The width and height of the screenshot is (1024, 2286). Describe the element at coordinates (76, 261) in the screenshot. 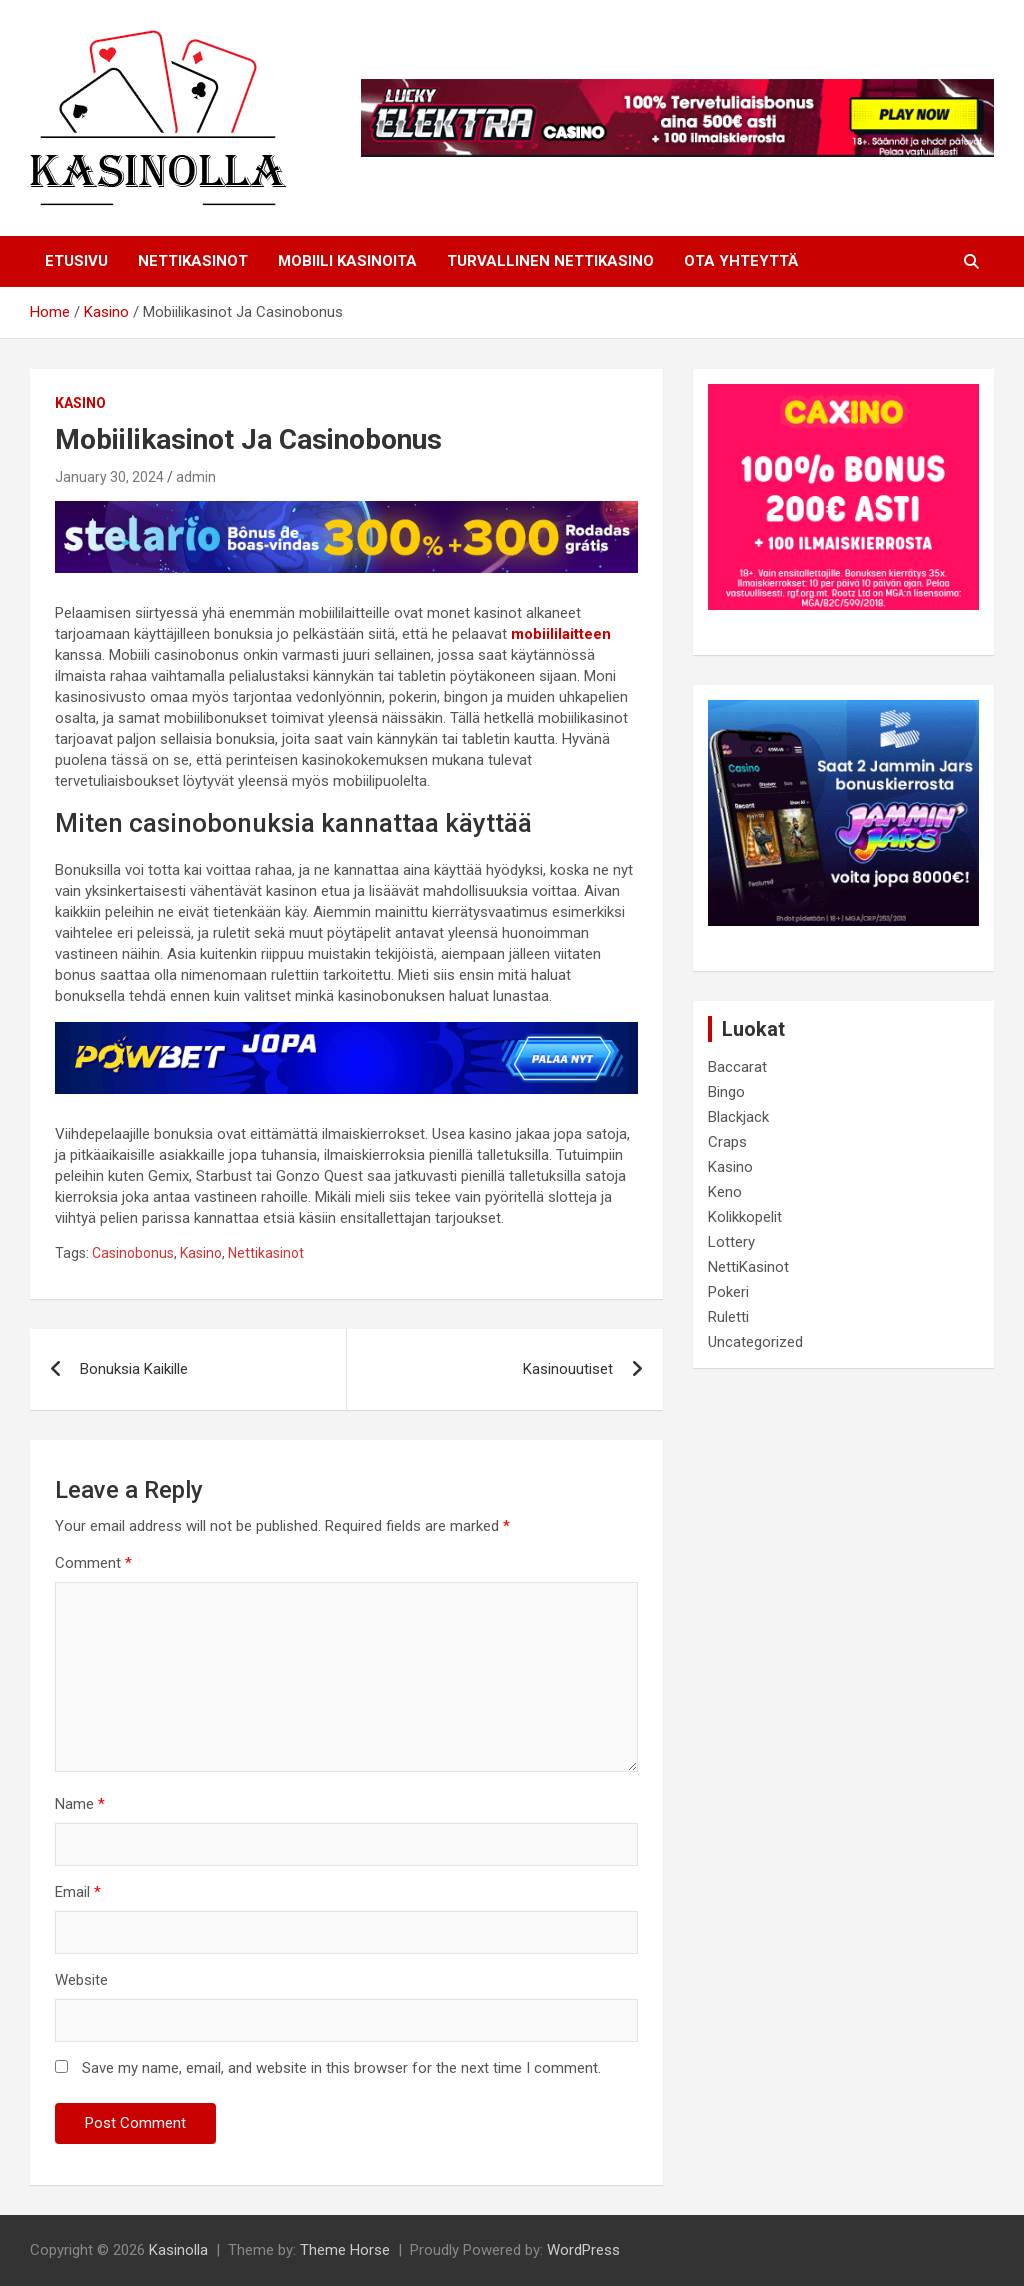

I see `Etusivu` at that location.